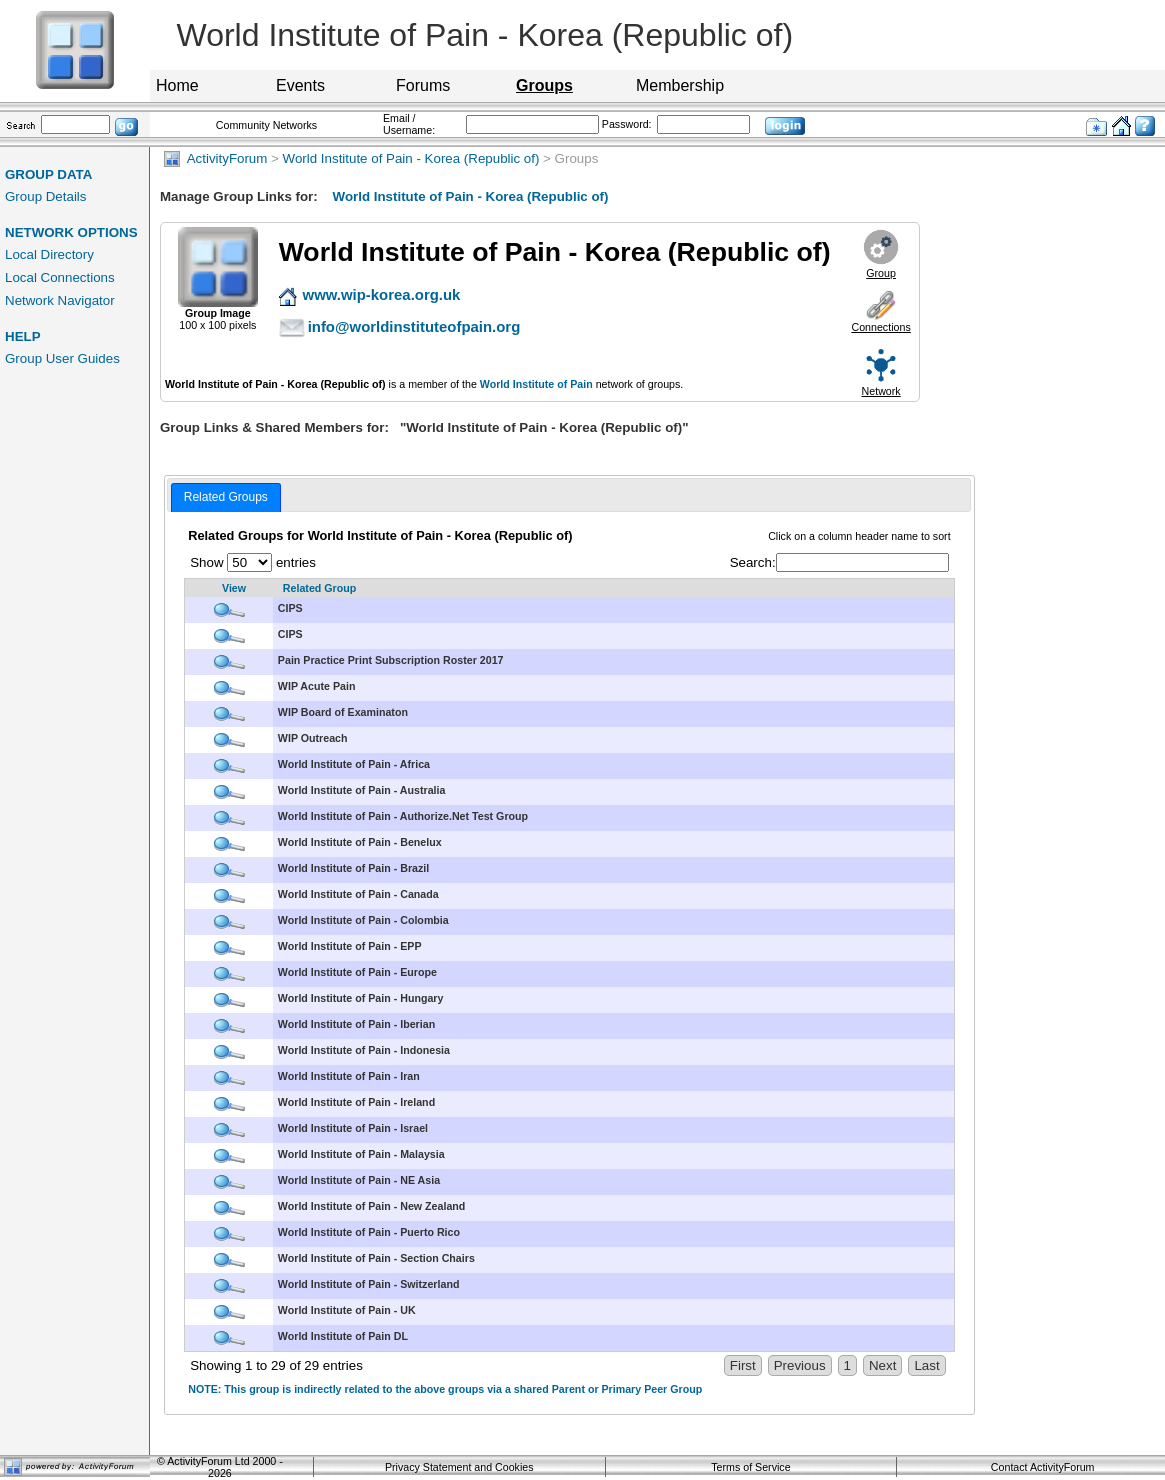 This screenshot has width=1165, height=1480. What do you see at coordinates (881, 273) in the screenshot?
I see `Group` at bounding box center [881, 273].